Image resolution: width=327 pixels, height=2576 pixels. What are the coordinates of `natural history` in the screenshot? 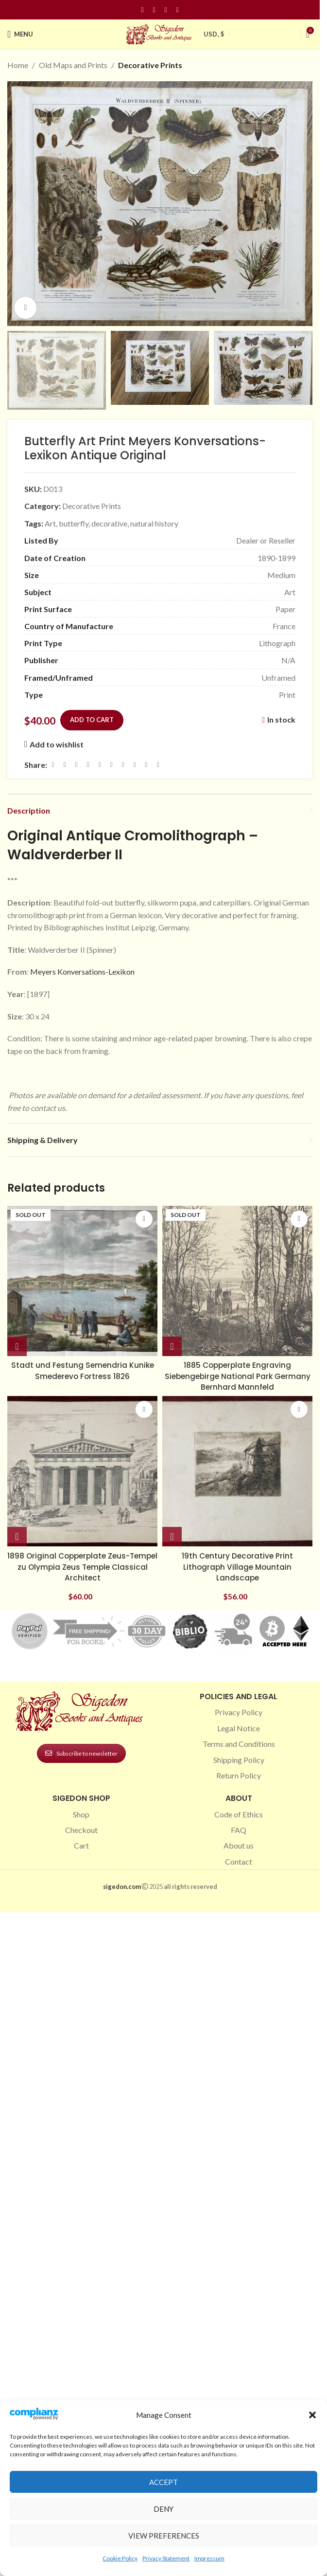 It's located at (154, 523).